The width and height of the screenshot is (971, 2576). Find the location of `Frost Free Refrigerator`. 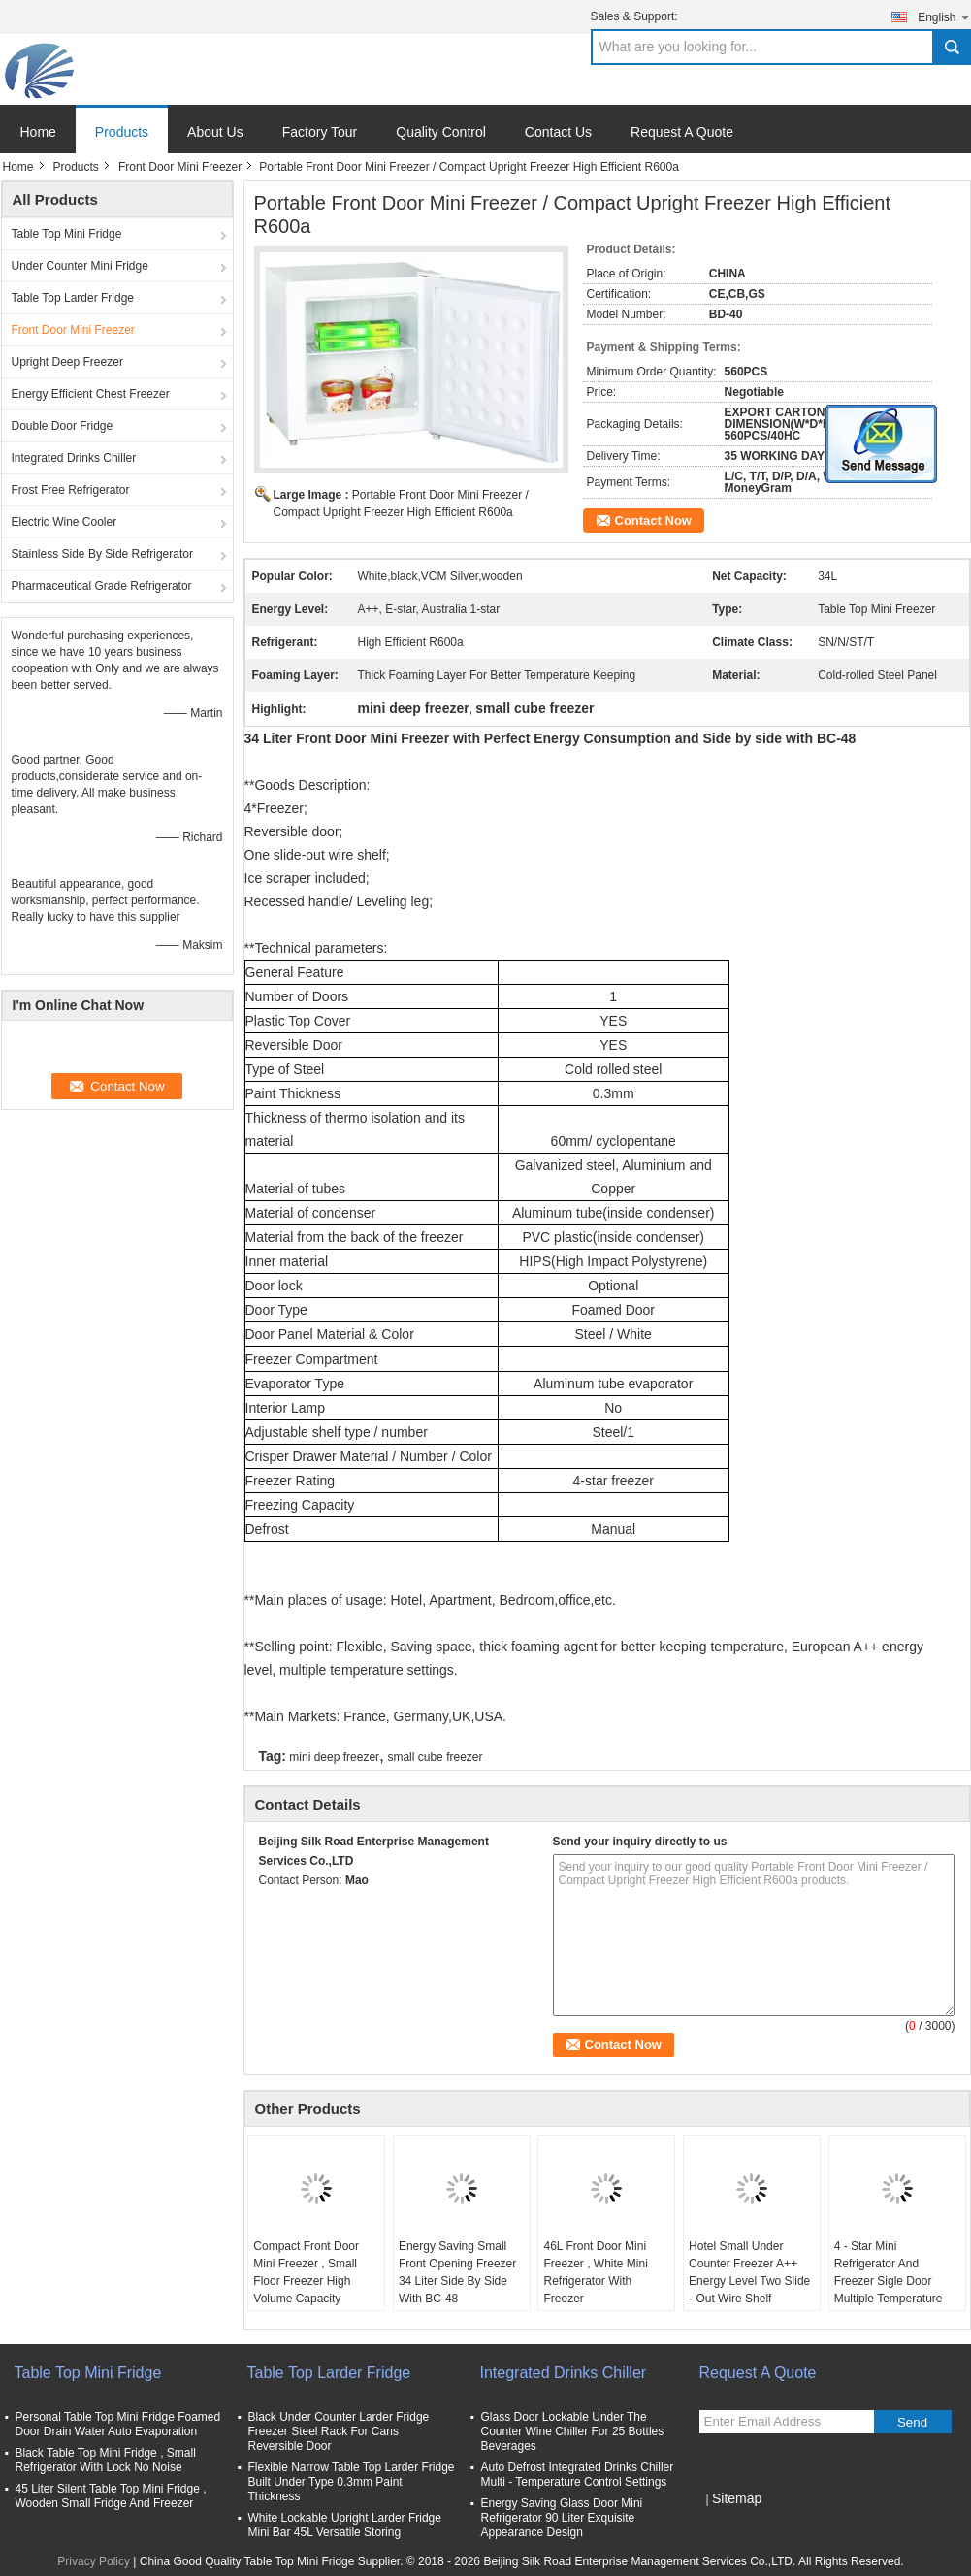

Frost Free Refrigerator is located at coordinates (71, 490).